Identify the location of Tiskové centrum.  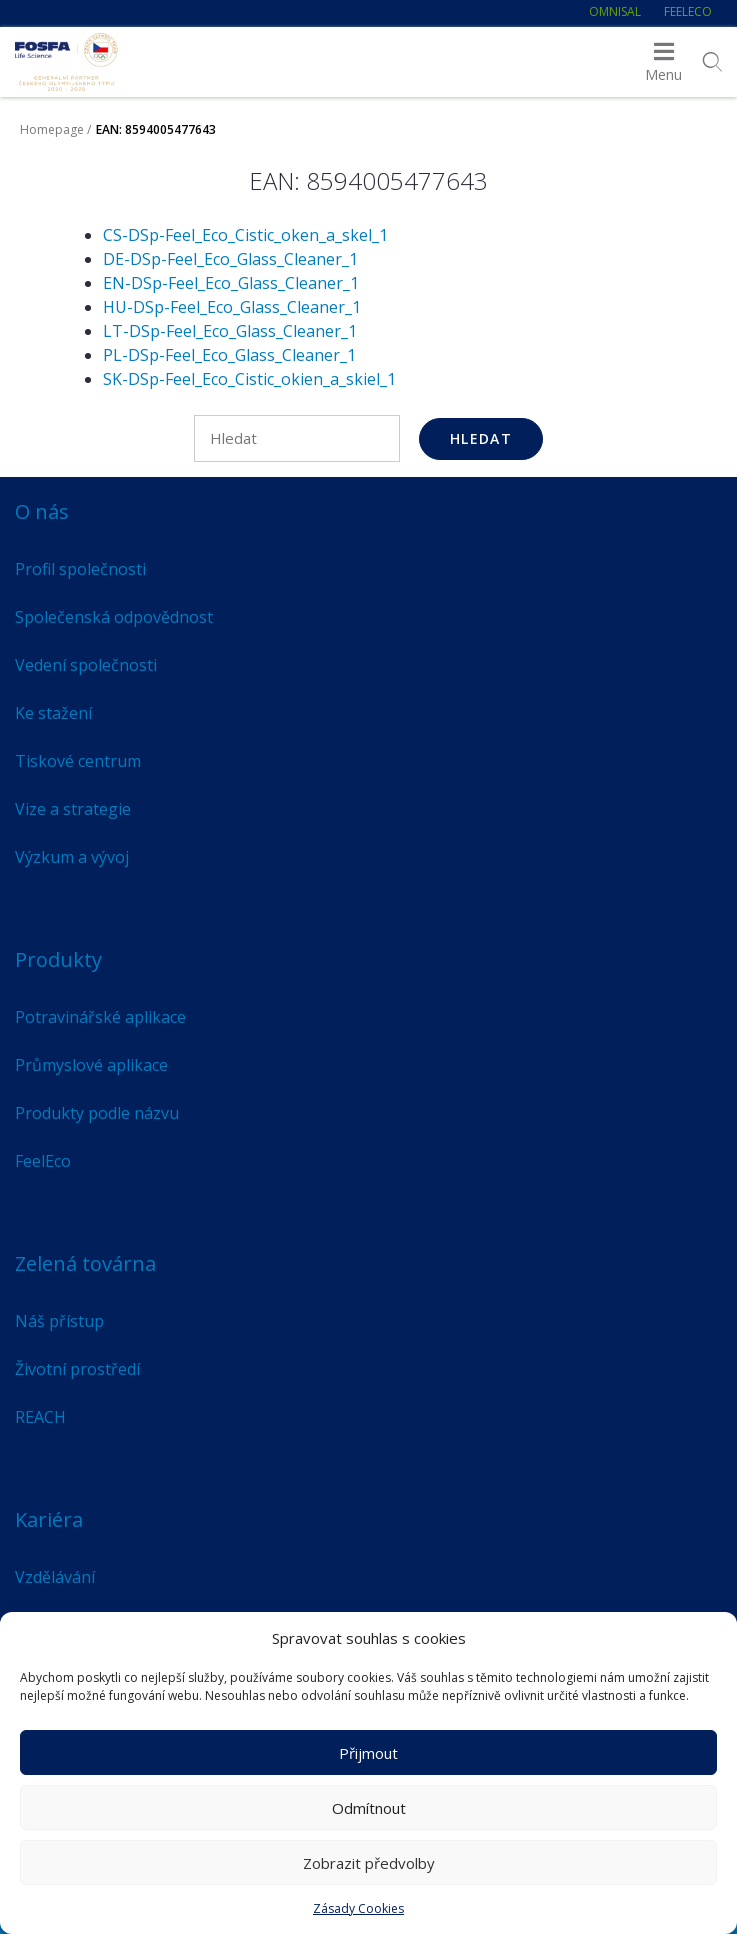
(78, 761).